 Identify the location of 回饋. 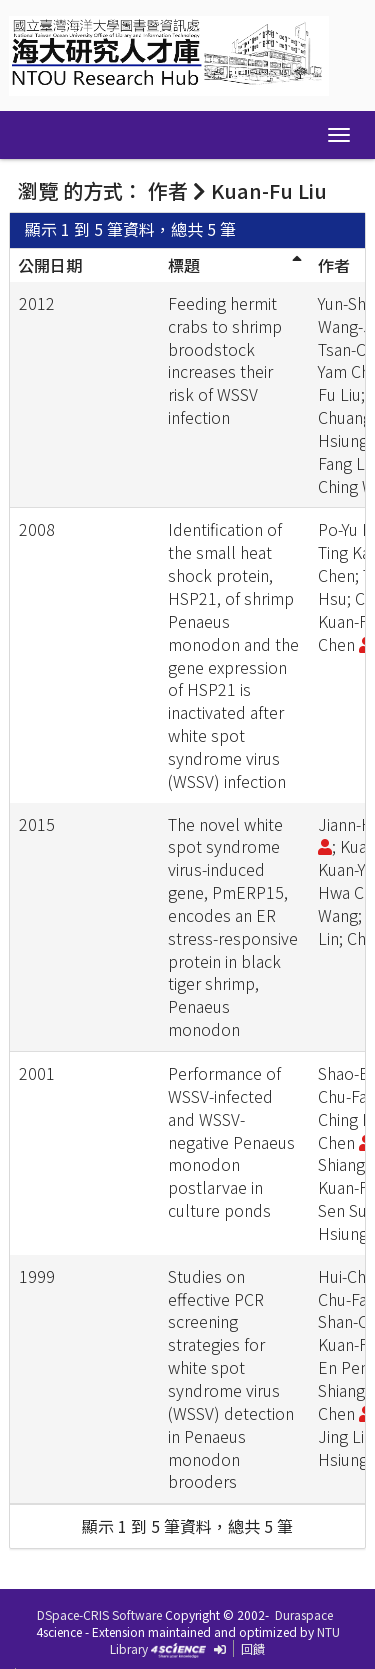
(253, 1648).